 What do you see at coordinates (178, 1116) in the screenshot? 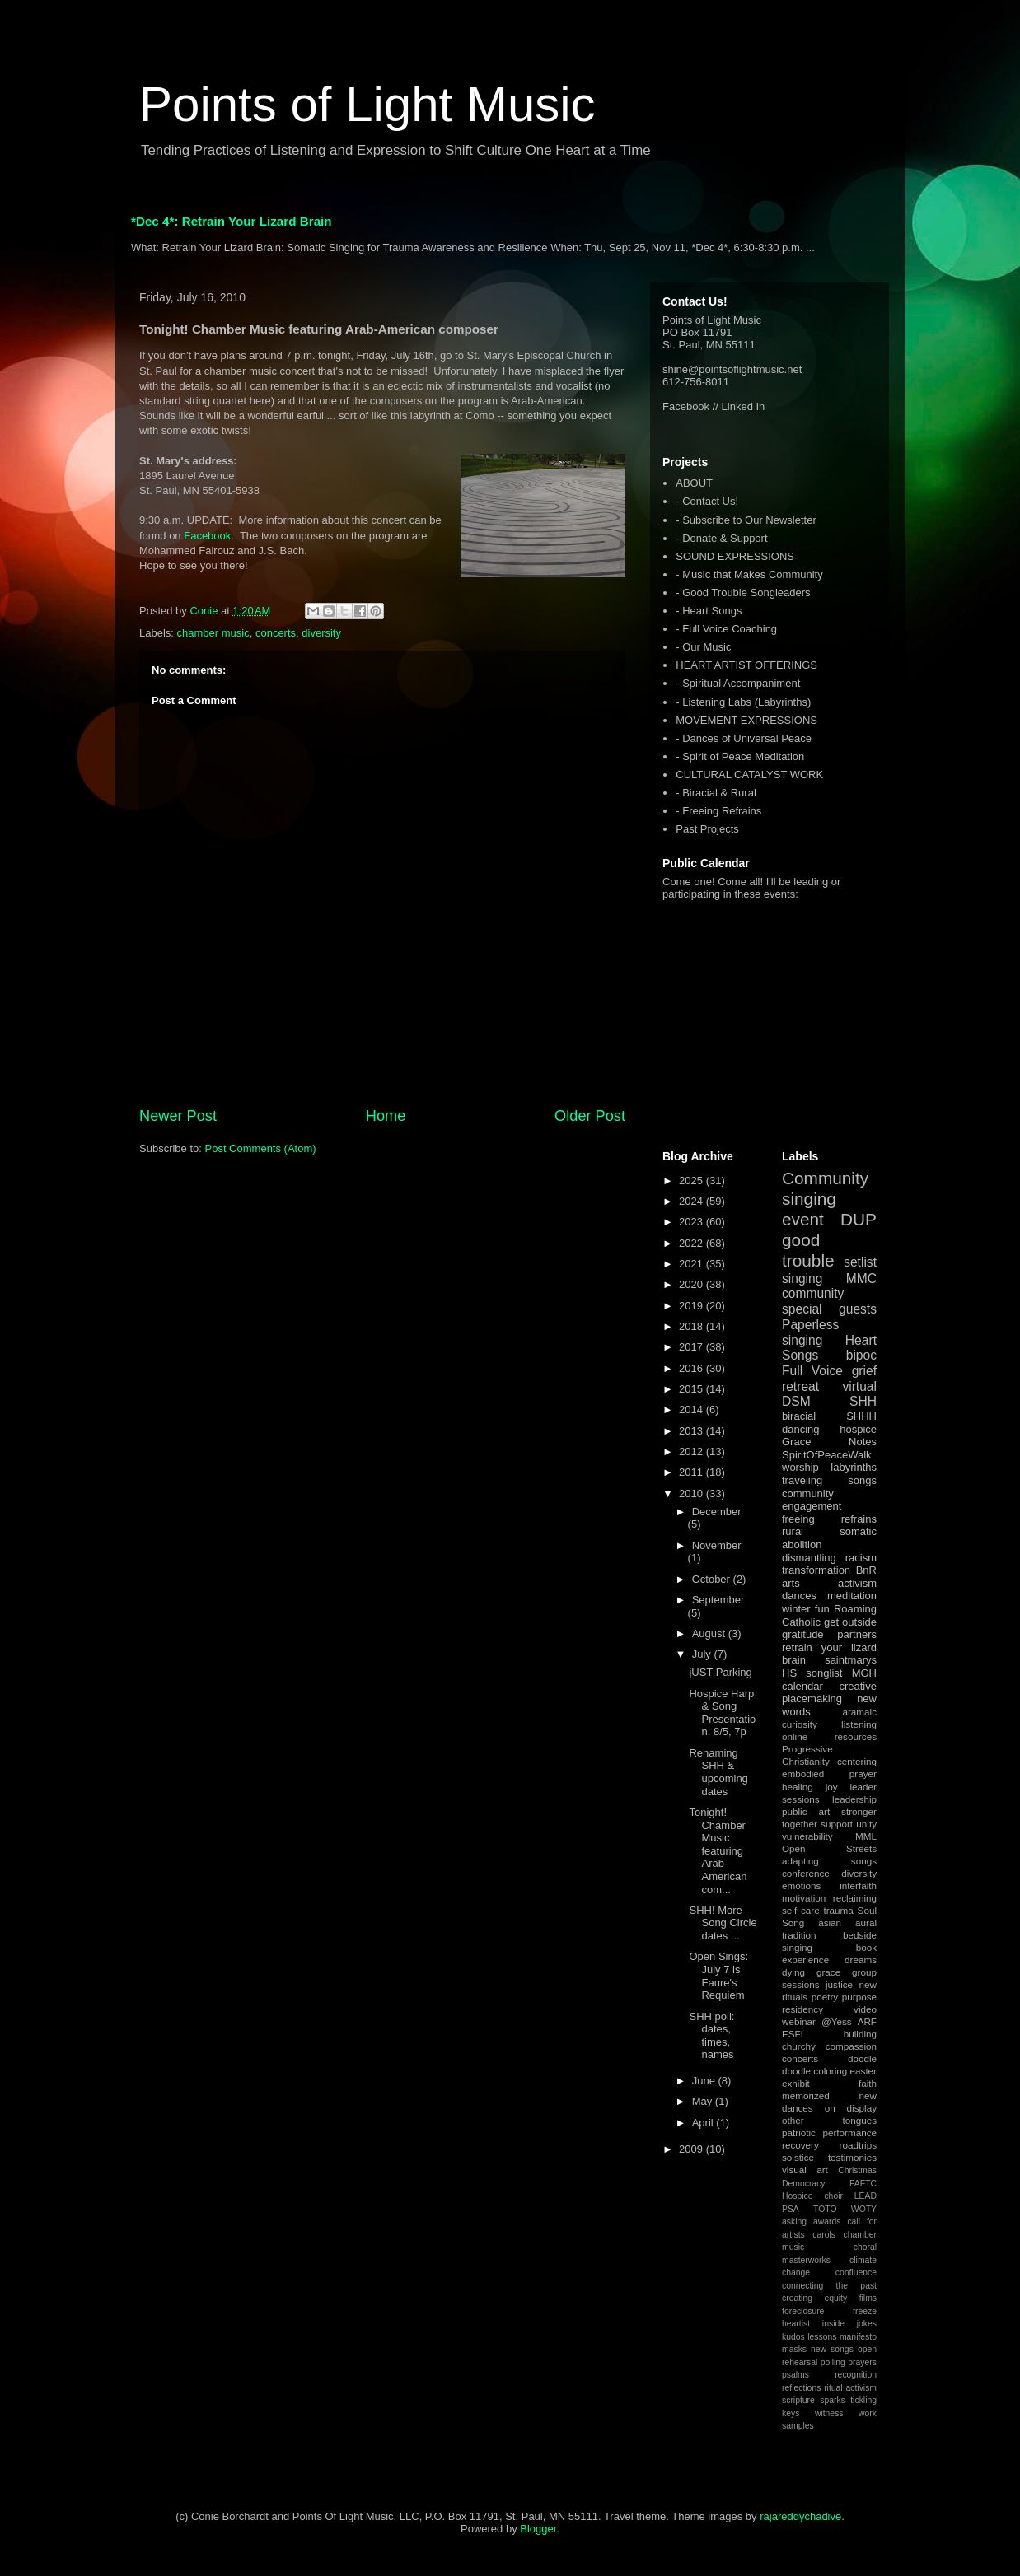
I see `Newer Post` at bounding box center [178, 1116].